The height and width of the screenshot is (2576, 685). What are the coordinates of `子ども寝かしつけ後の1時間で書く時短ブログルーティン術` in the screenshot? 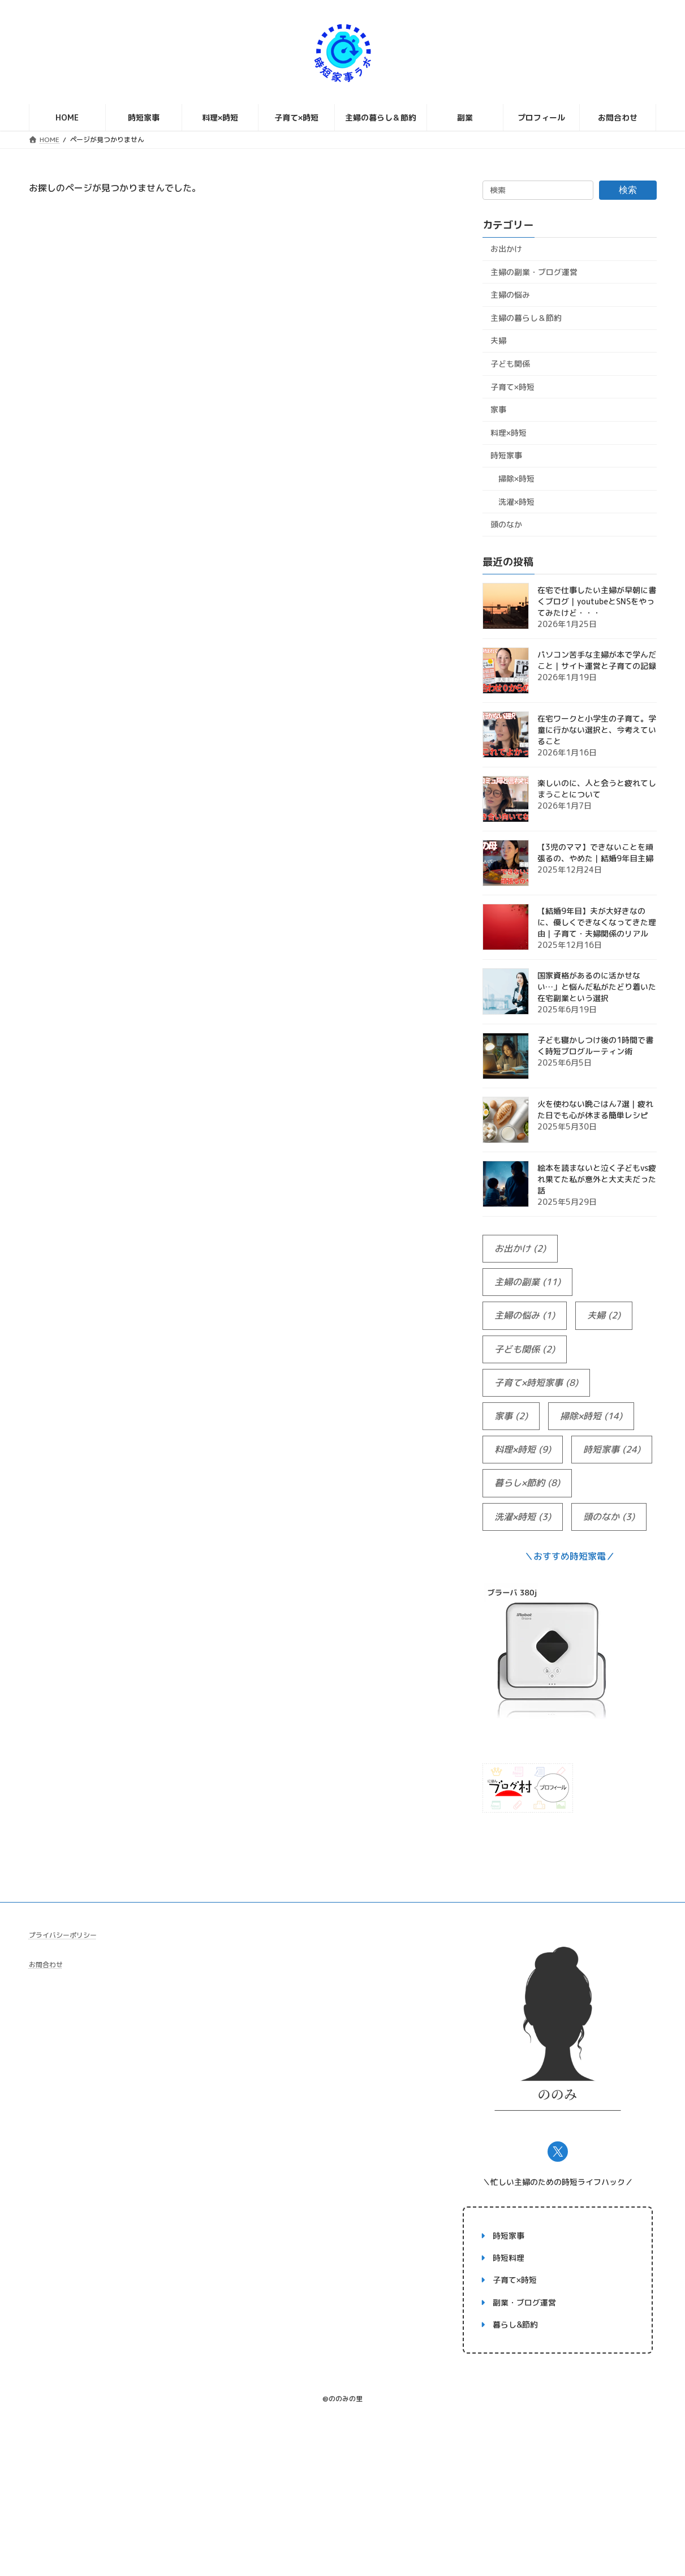 It's located at (595, 1045).